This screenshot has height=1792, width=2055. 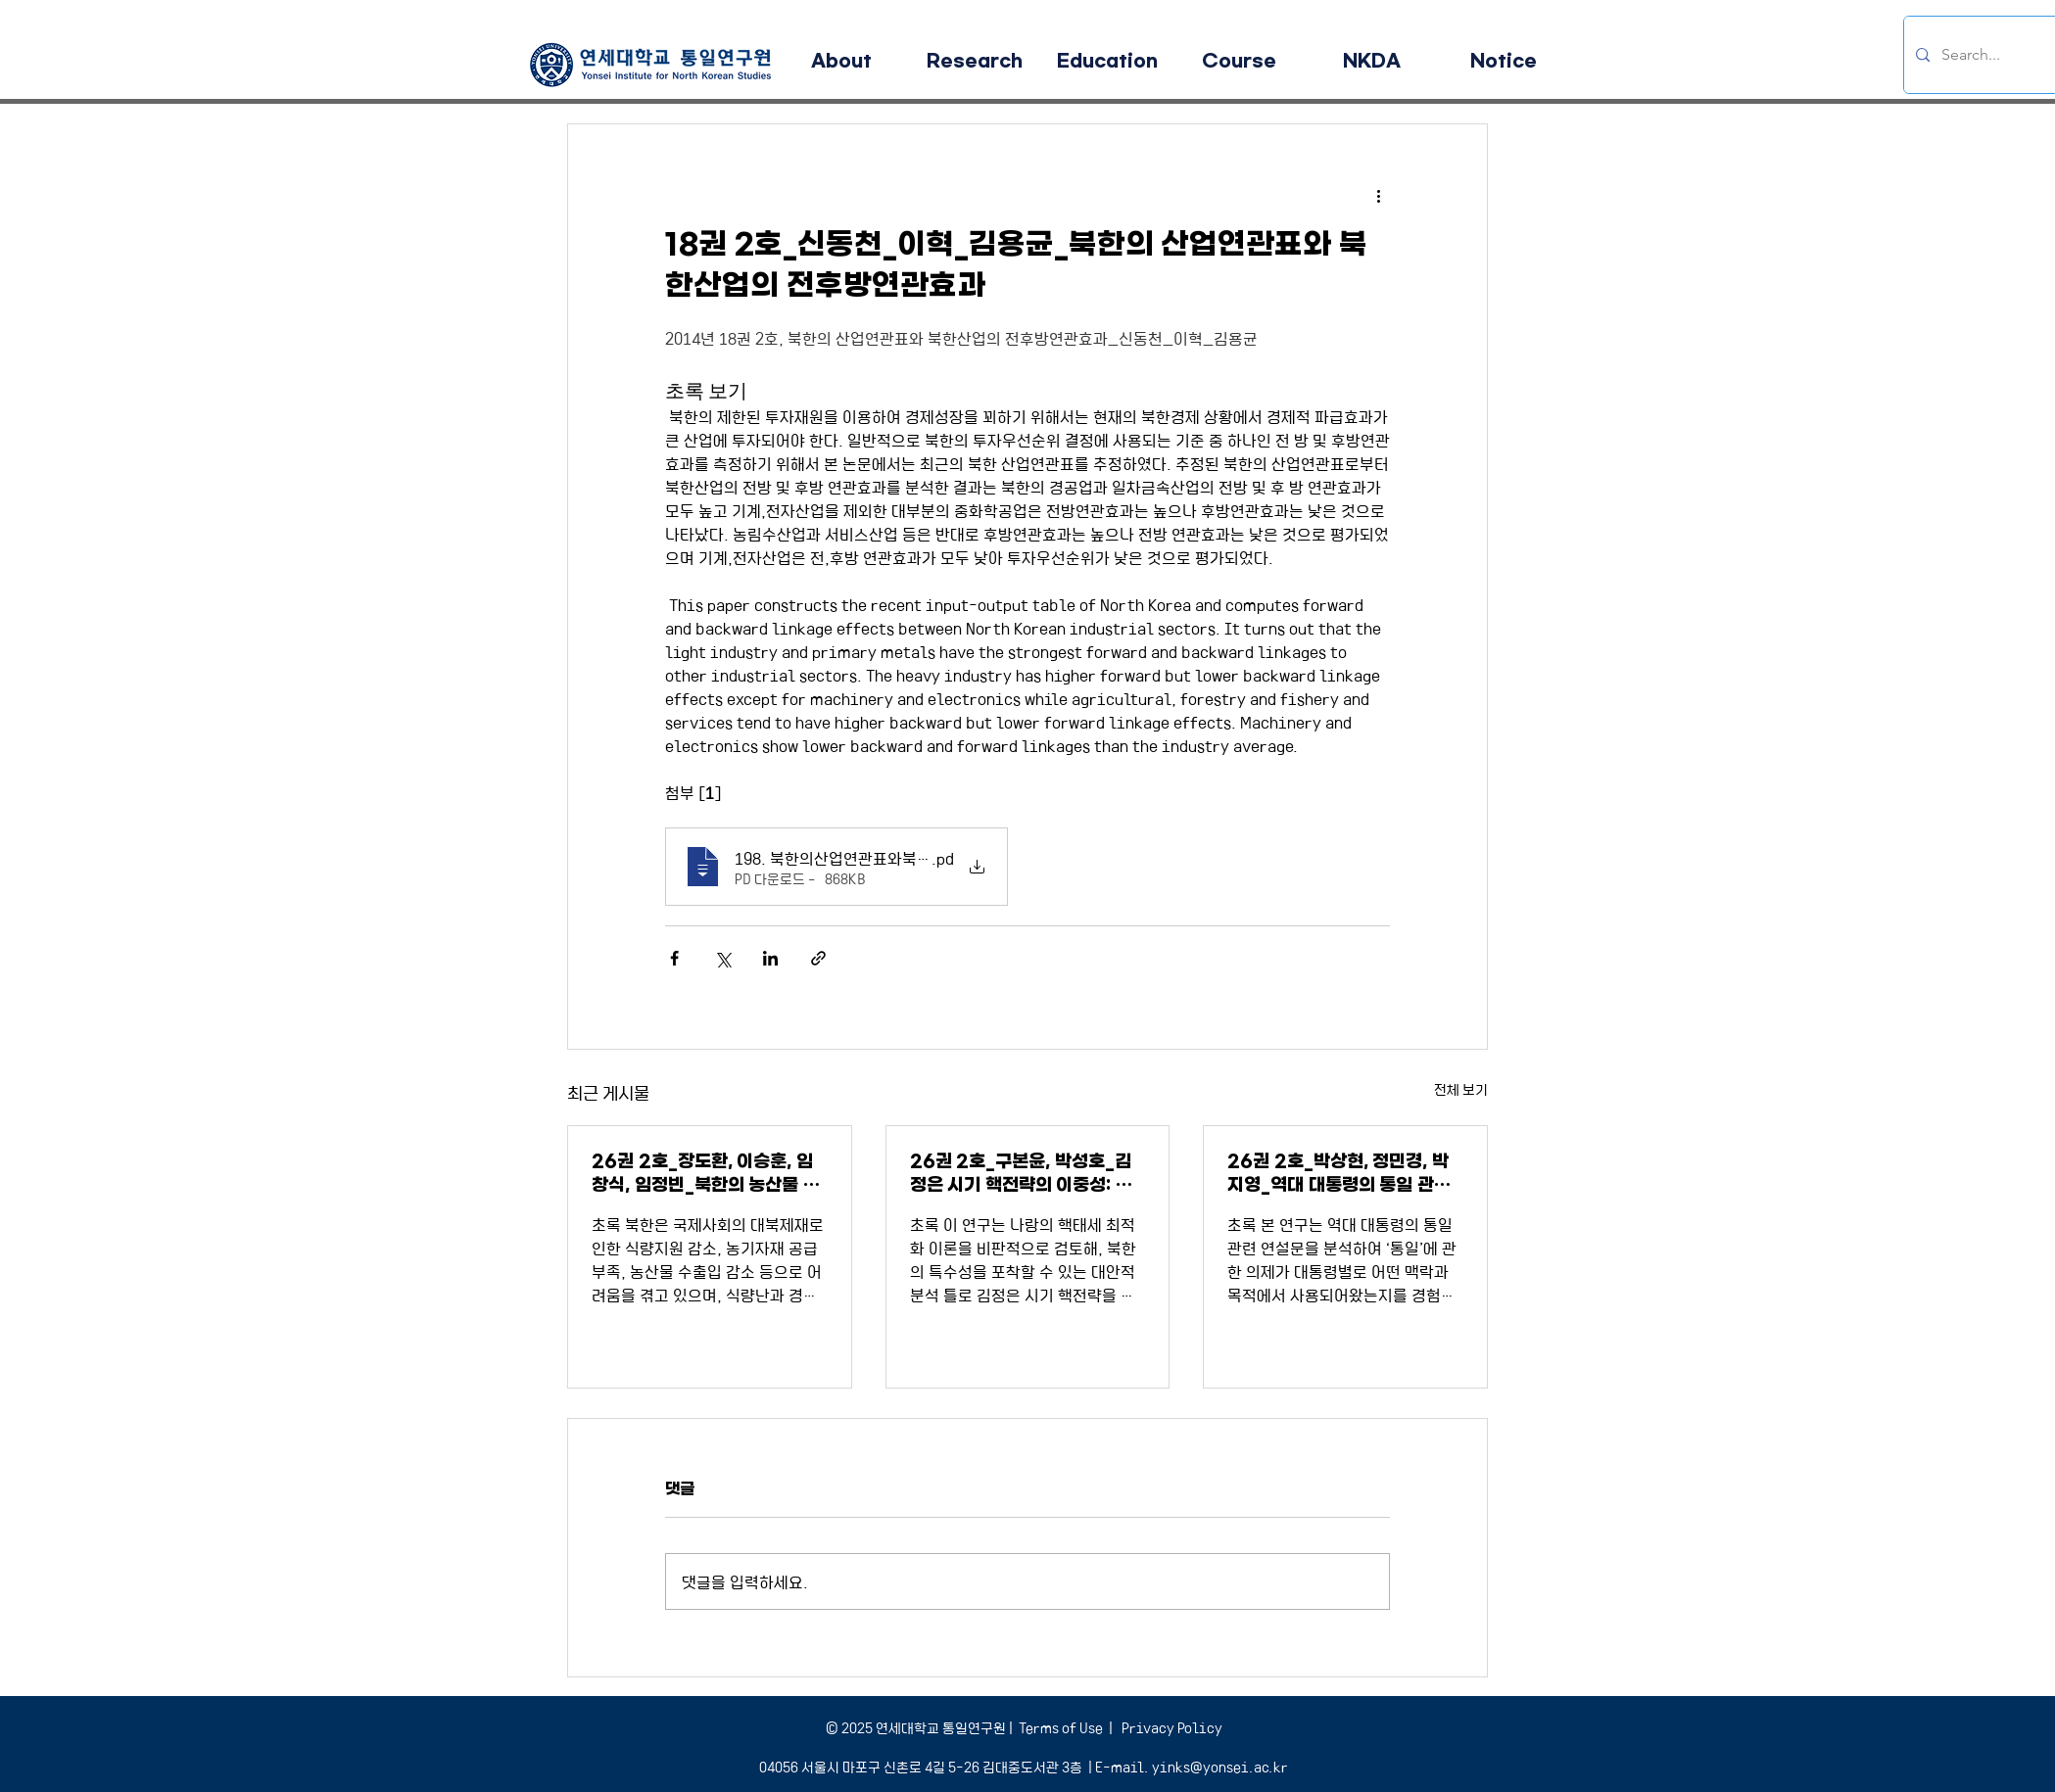 I want to click on 26권 2호_구본윤, 박성호_김정은 시기 핵전략의 이중성: 확증보복태세와 허세부리기, so click(x=1021, y=1174).